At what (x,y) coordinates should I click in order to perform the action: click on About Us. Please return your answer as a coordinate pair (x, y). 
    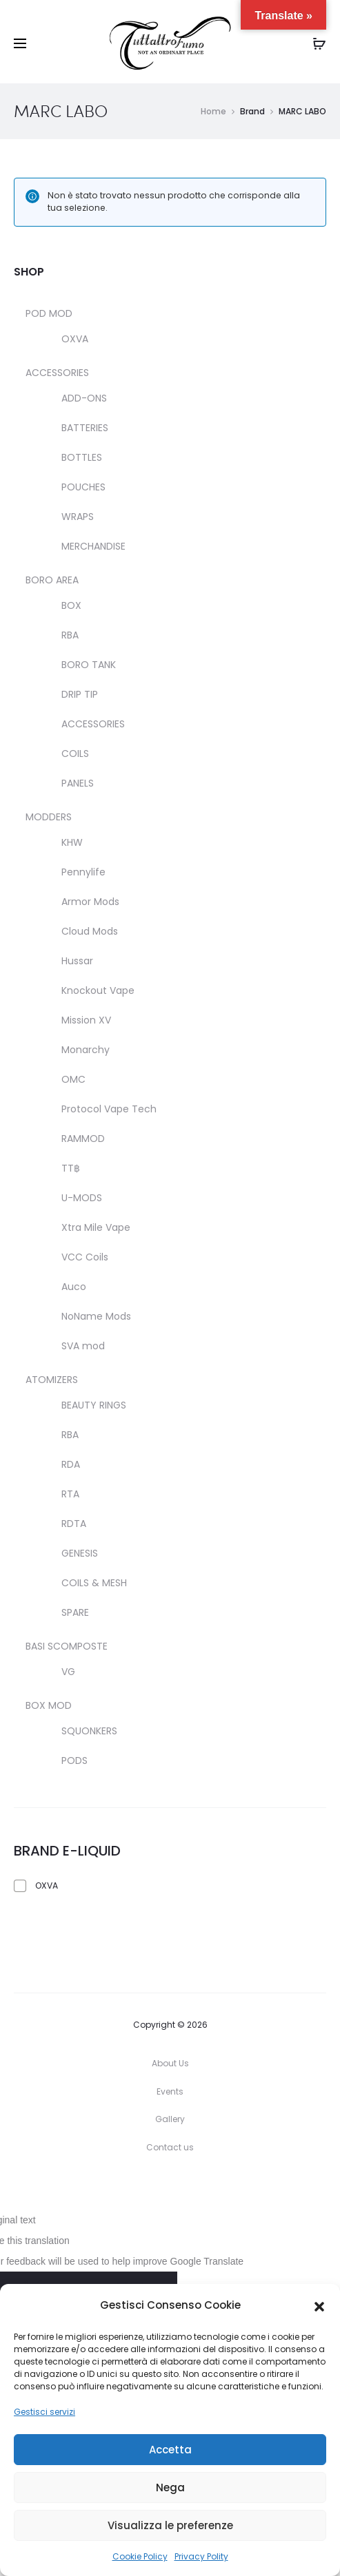
    Looking at the image, I should click on (170, 2063).